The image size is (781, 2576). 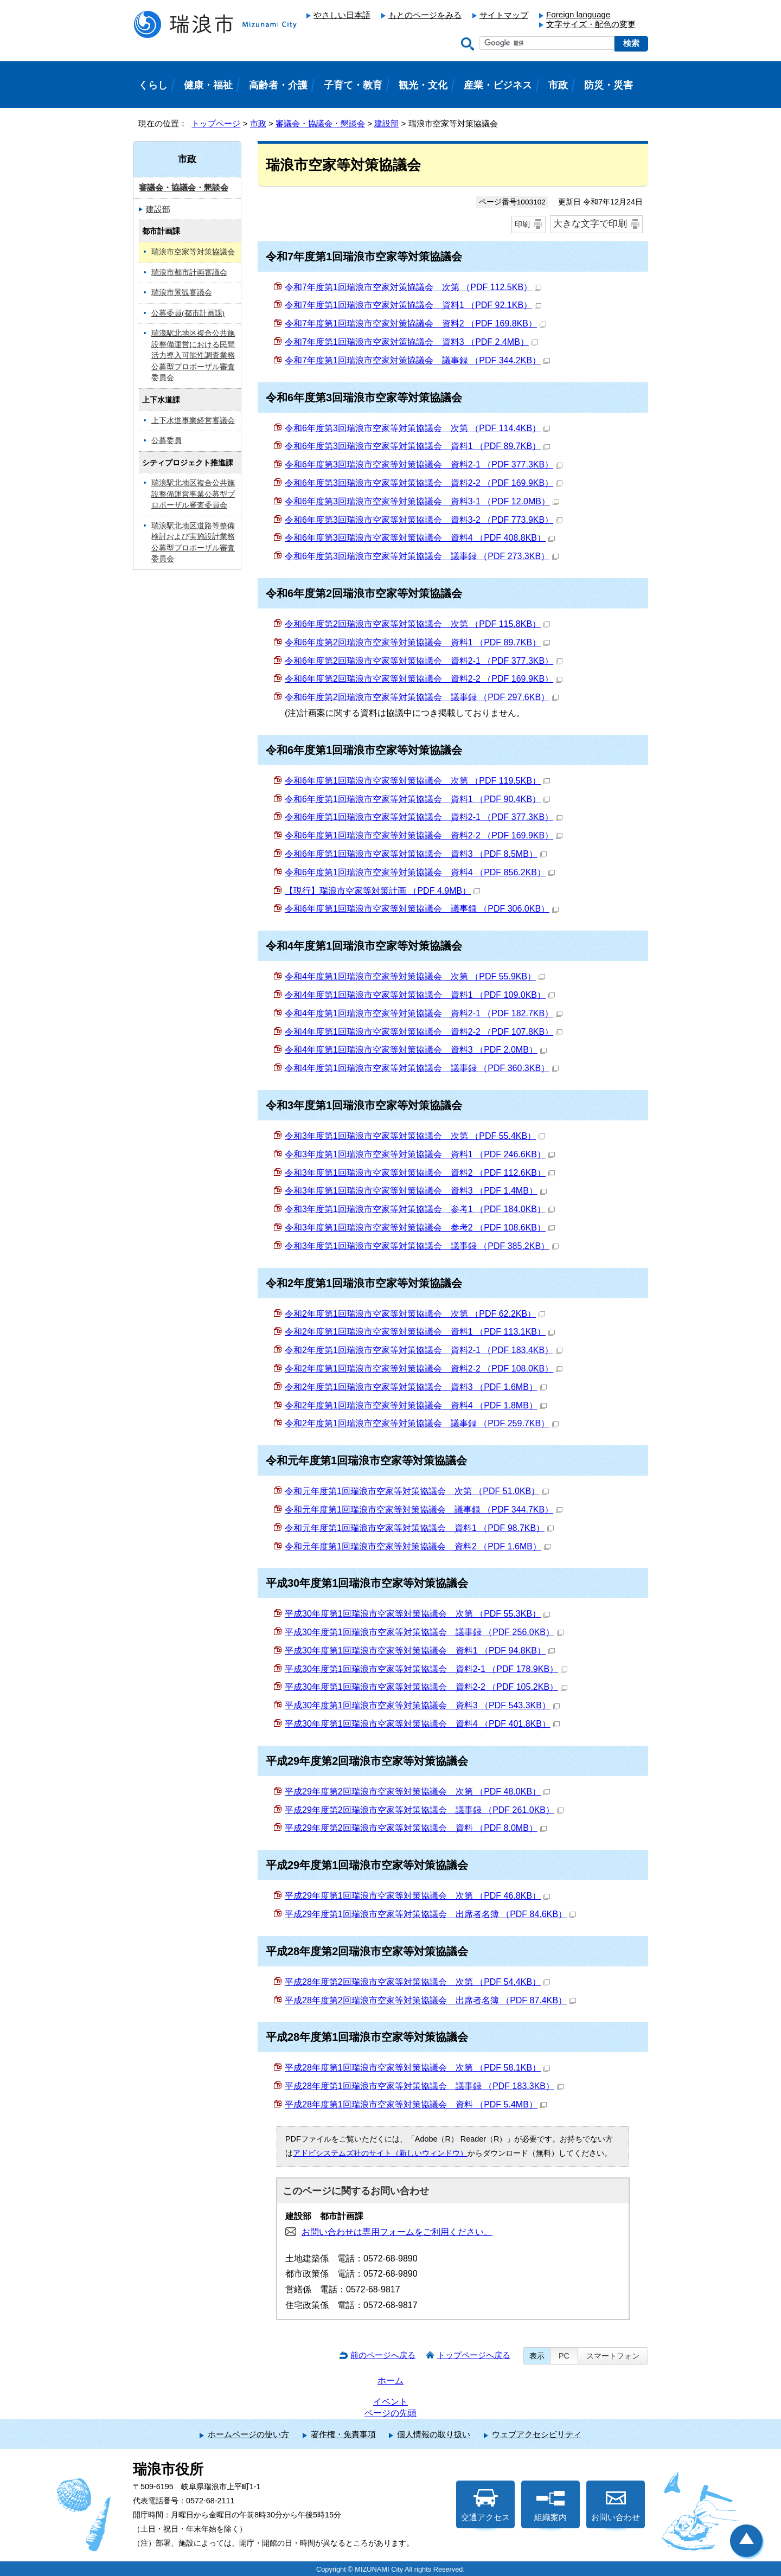 What do you see at coordinates (188, 313) in the screenshot?
I see `公募委員(都市計画課)` at bounding box center [188, 313].